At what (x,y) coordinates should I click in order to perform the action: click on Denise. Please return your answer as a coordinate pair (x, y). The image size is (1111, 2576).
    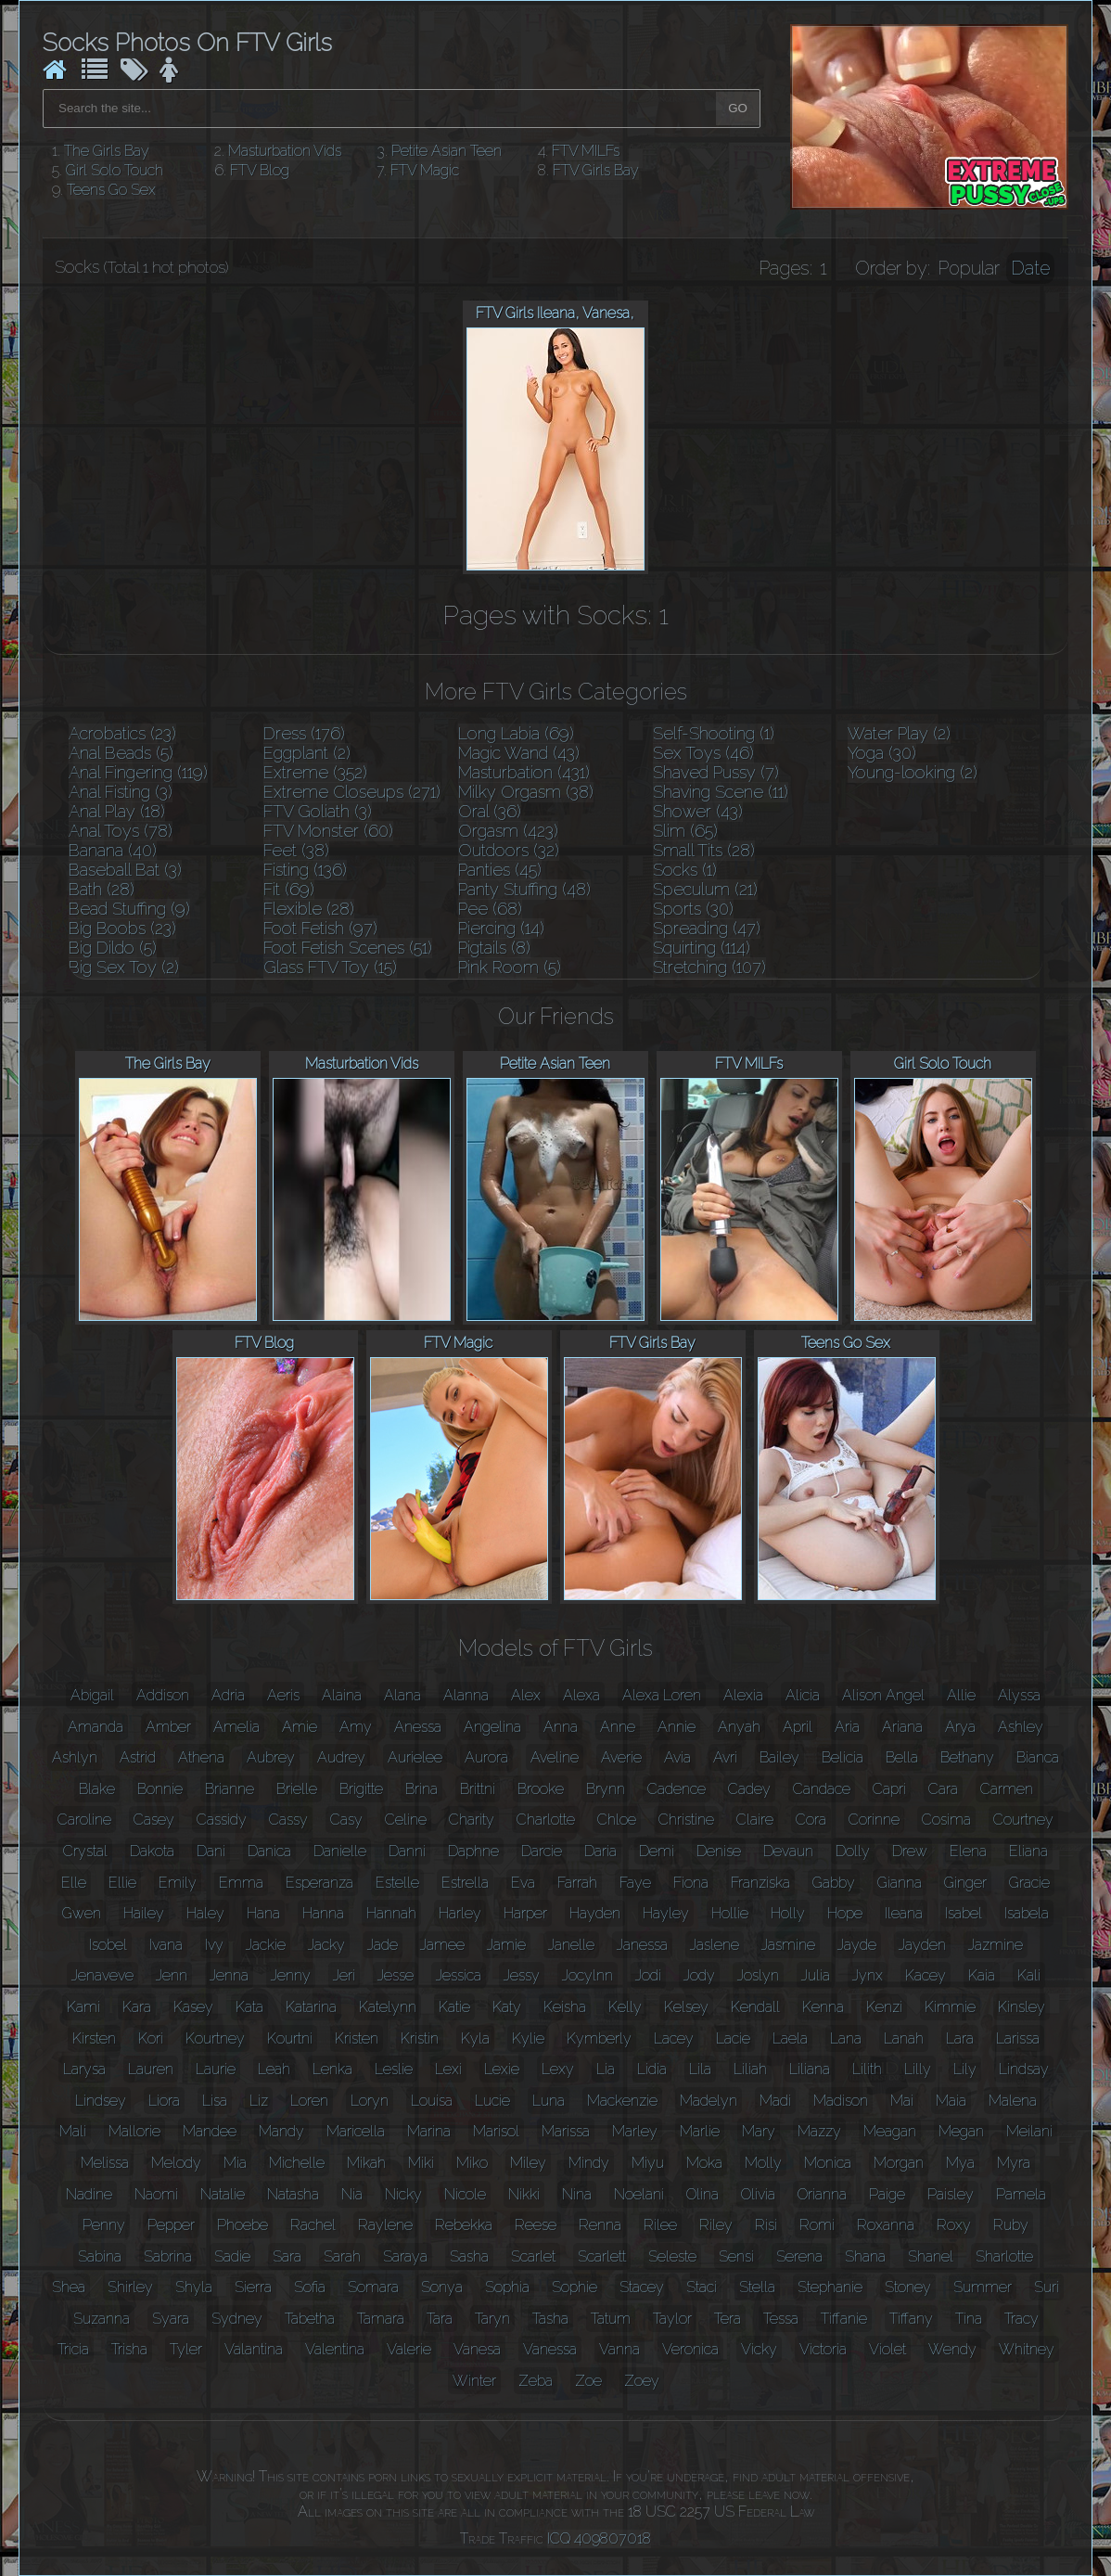
    Looking at the image, I should click on (718, 1851).